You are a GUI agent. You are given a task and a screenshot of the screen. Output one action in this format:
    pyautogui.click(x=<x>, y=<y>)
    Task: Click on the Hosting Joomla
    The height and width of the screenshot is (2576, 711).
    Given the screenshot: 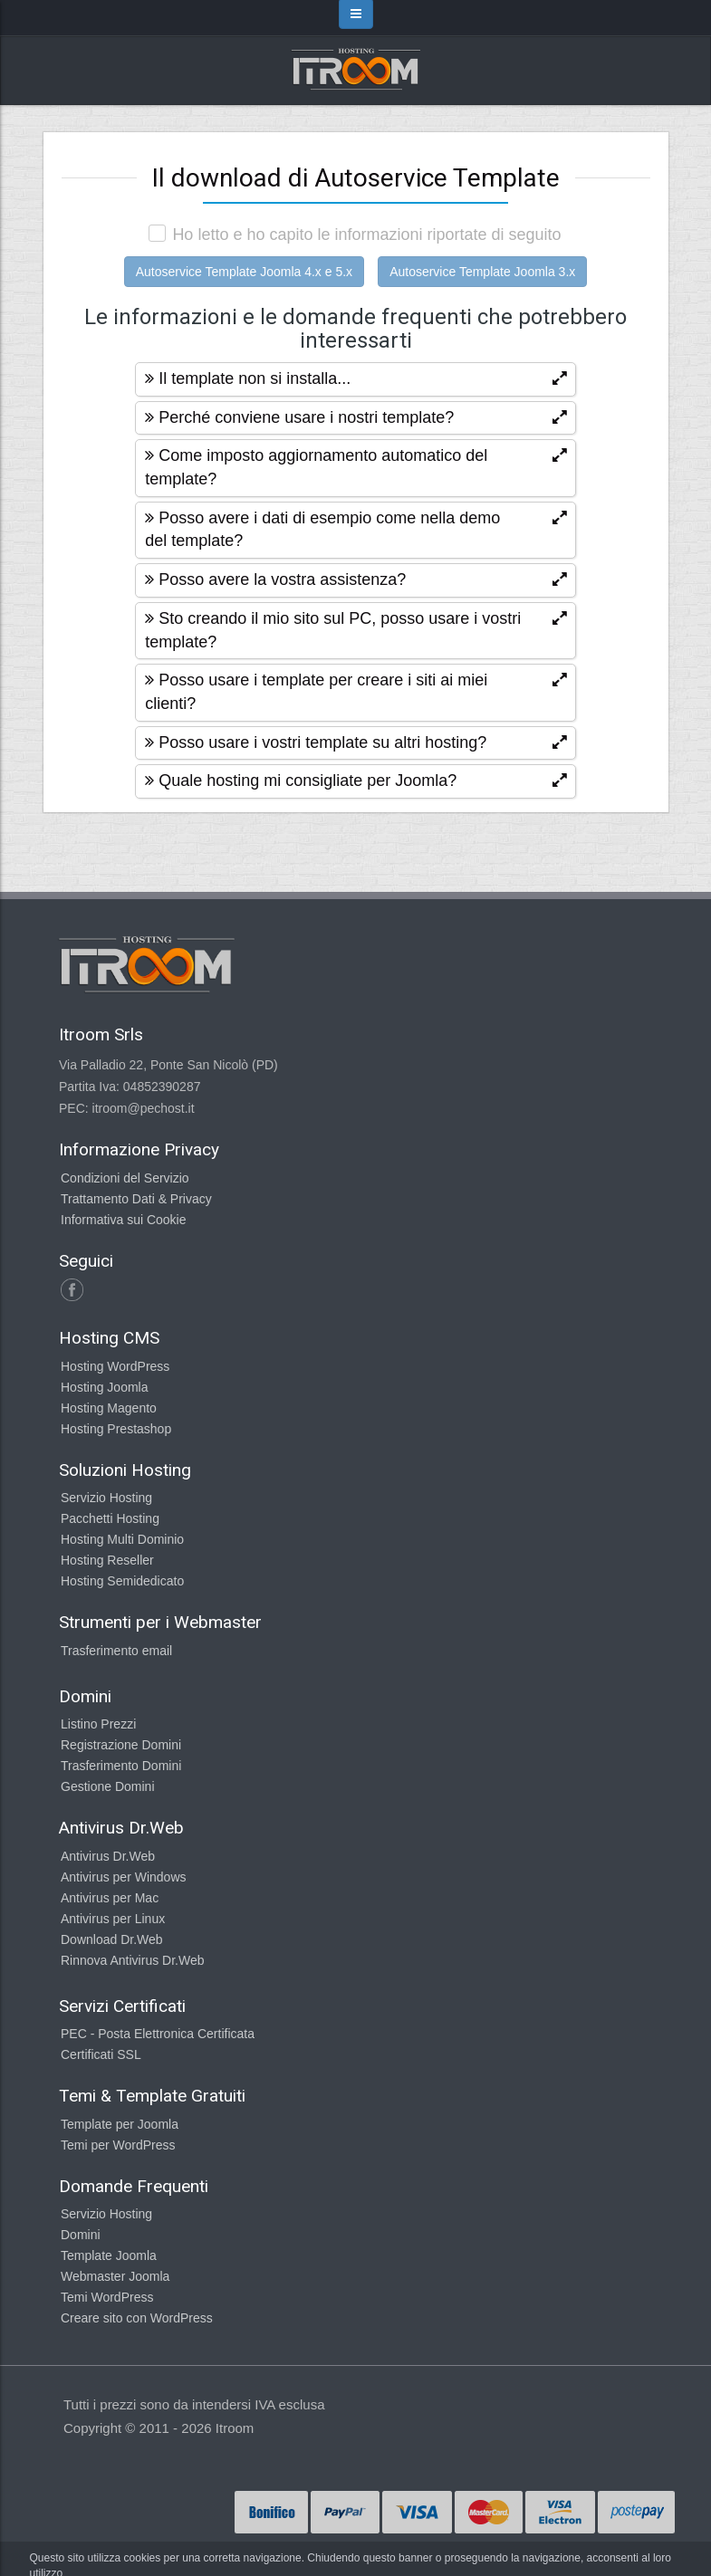 What is the action you would take?
    pyautogui.click(x=105, y=1387)
    